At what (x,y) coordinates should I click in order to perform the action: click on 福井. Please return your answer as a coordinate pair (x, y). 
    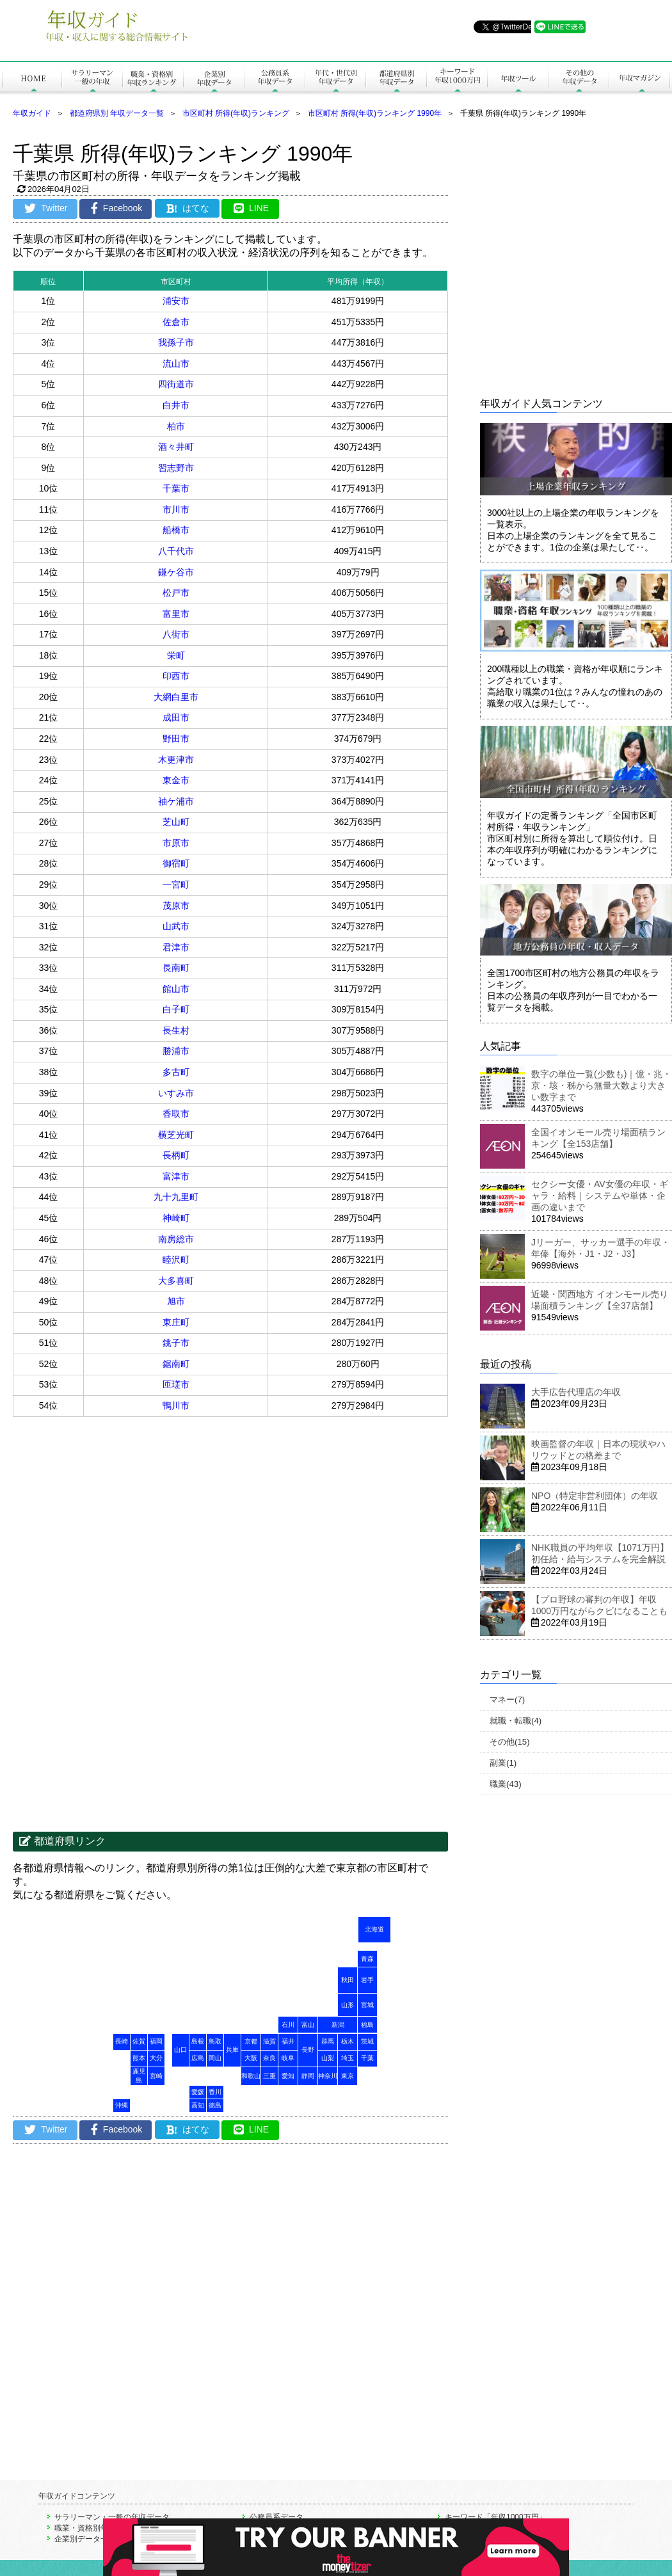
    Looking at the image, I should click on (288, 2041).